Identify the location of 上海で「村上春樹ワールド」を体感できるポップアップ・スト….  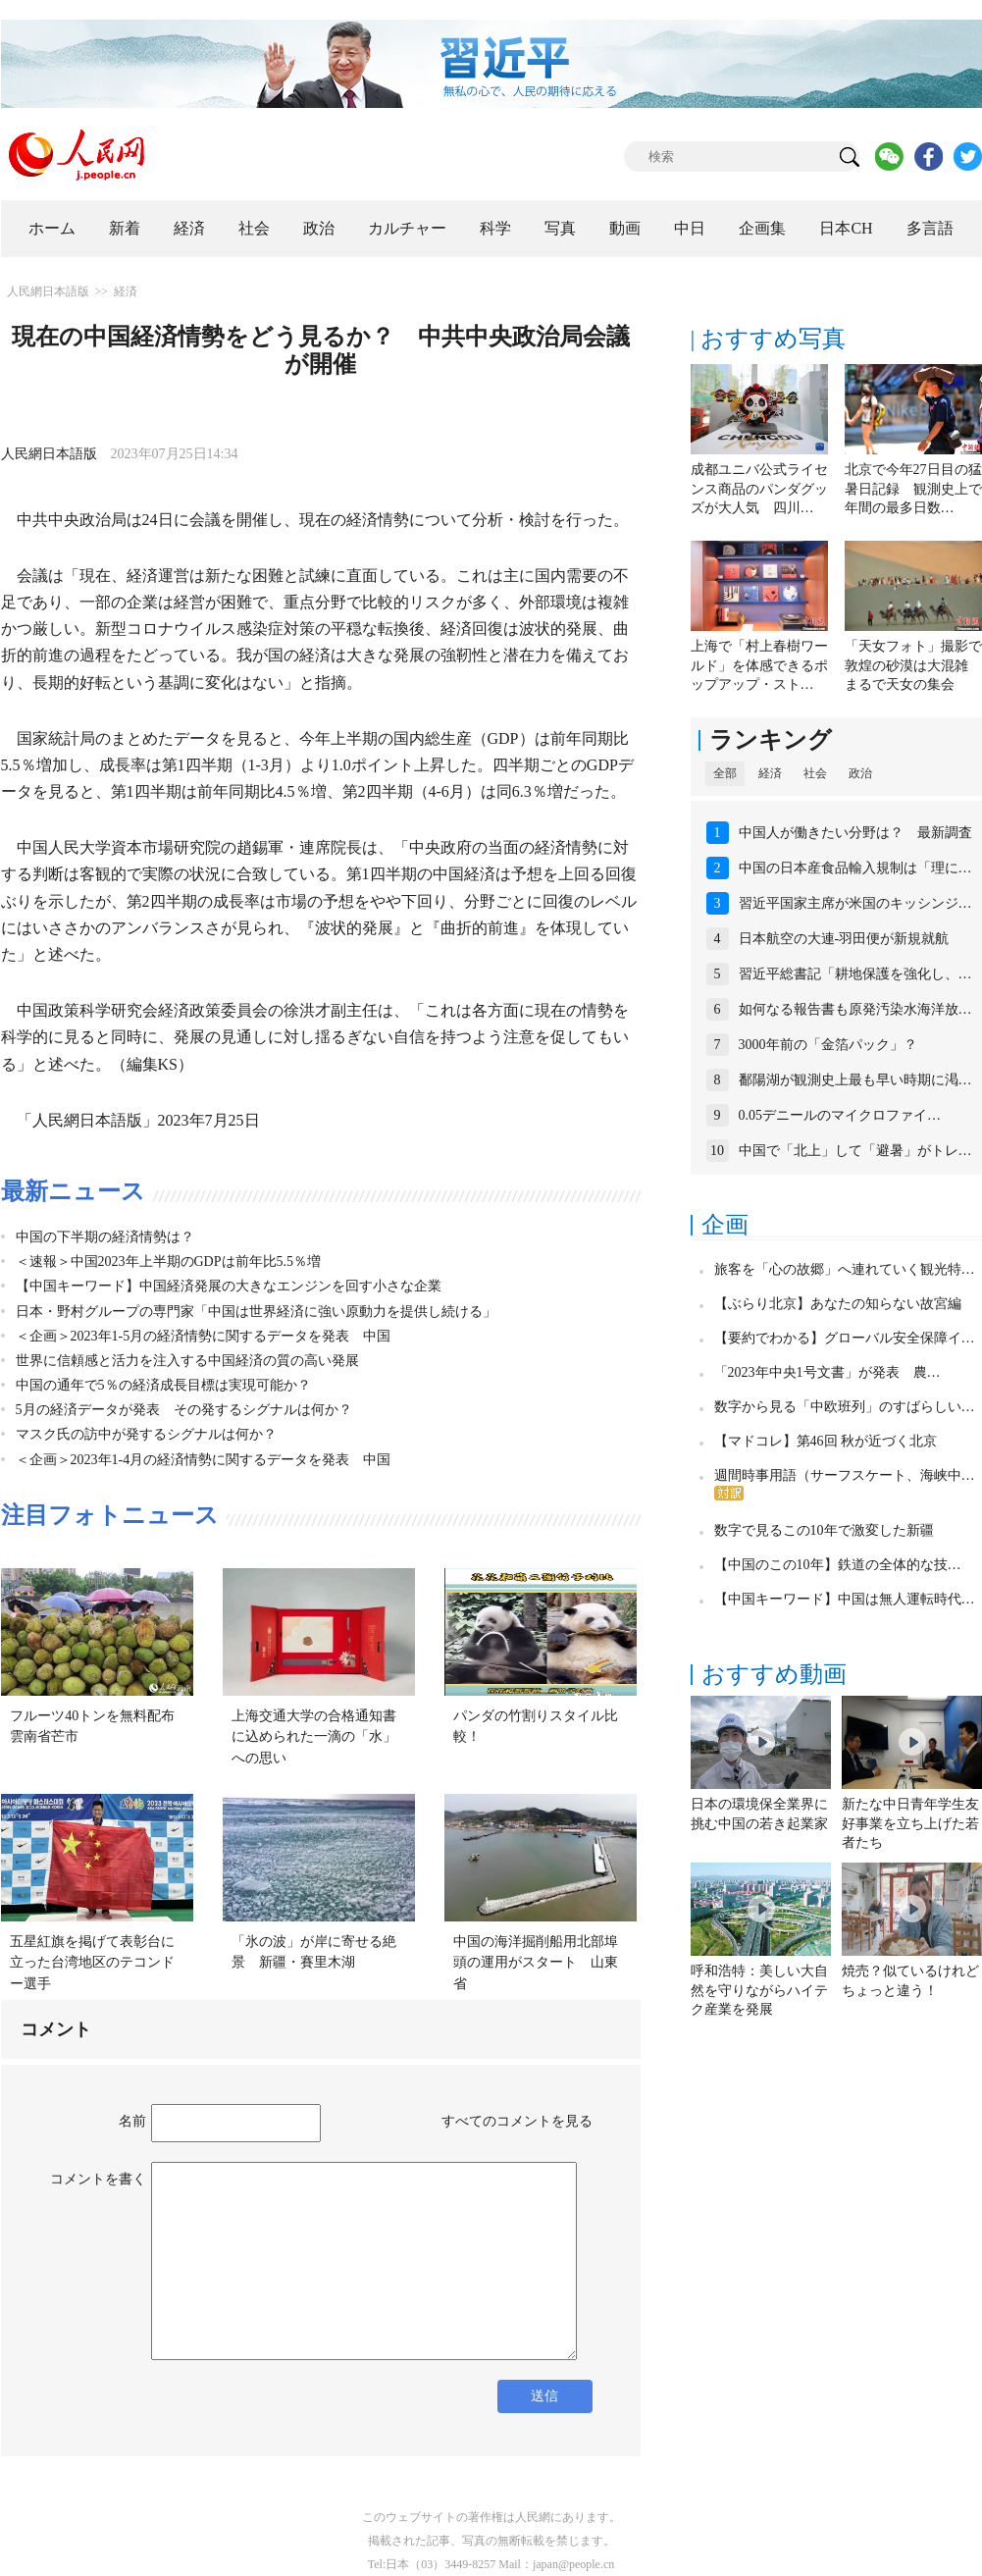
(759, 665).